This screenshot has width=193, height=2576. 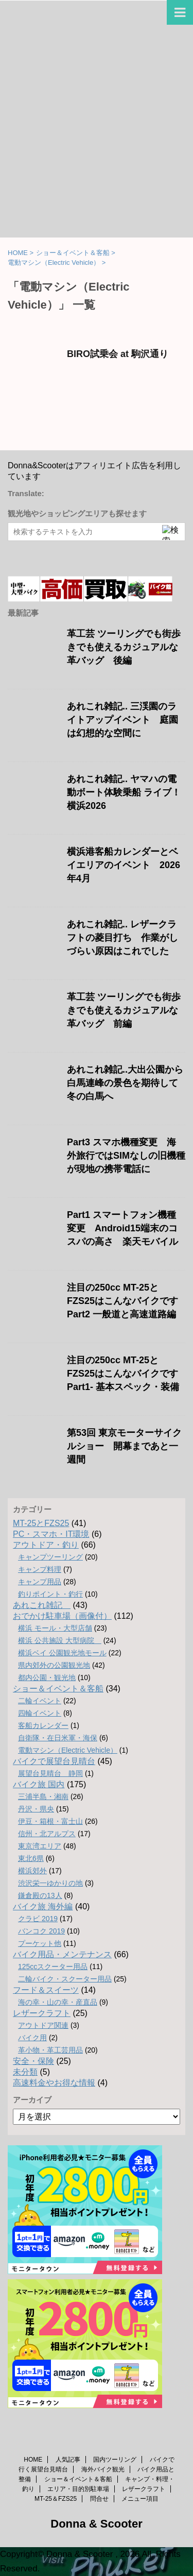 I want to click on バイク旅 国内, so click(x=38, y=1784).